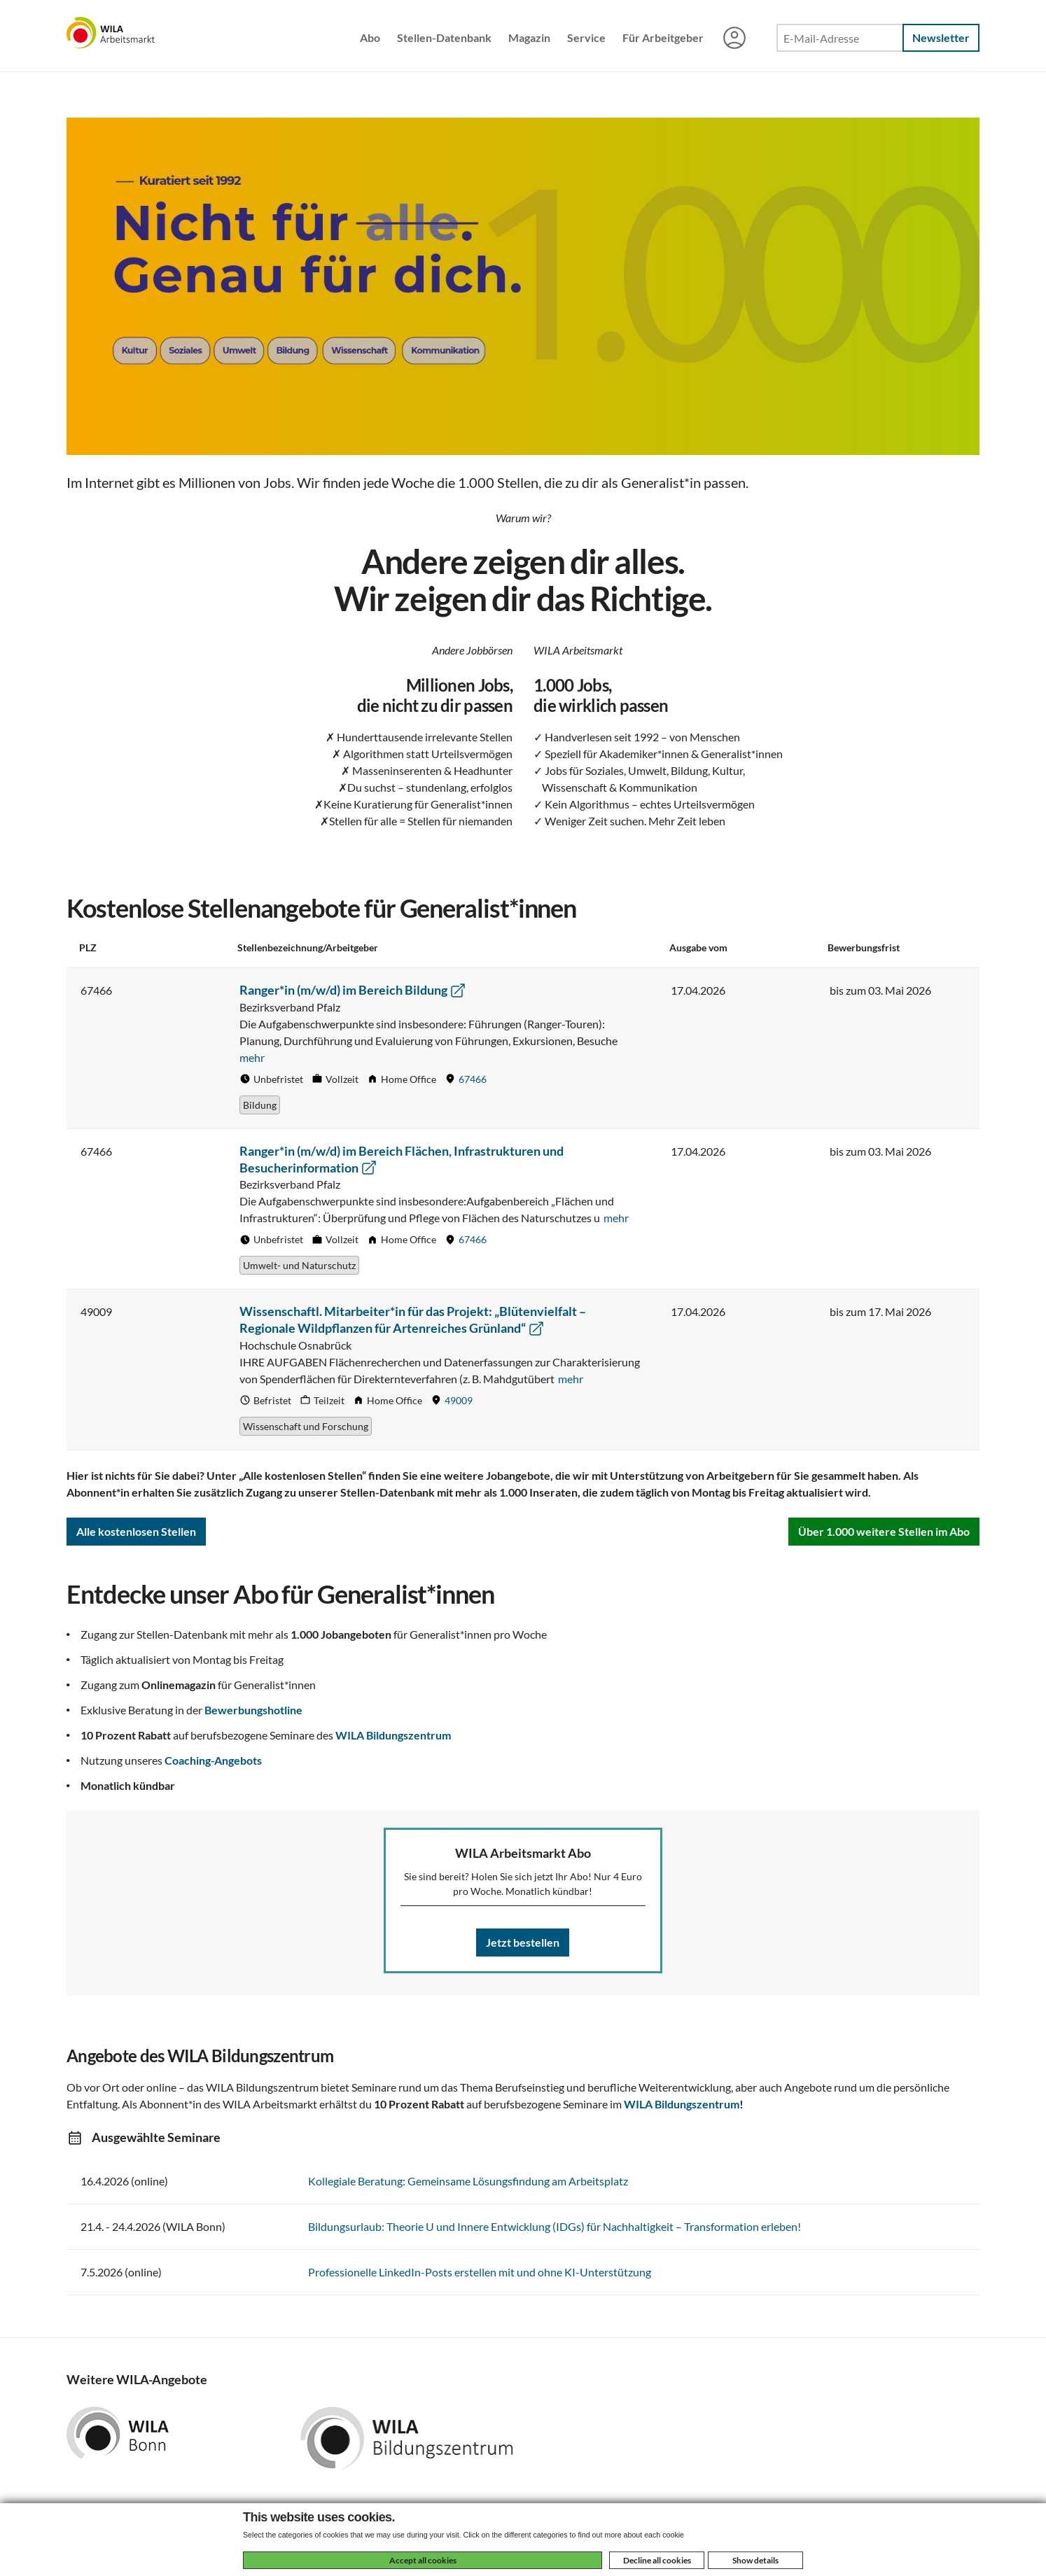  Describe the element at coordinates (260, 1105) in the screenshot. I see `Bildung` at that location.